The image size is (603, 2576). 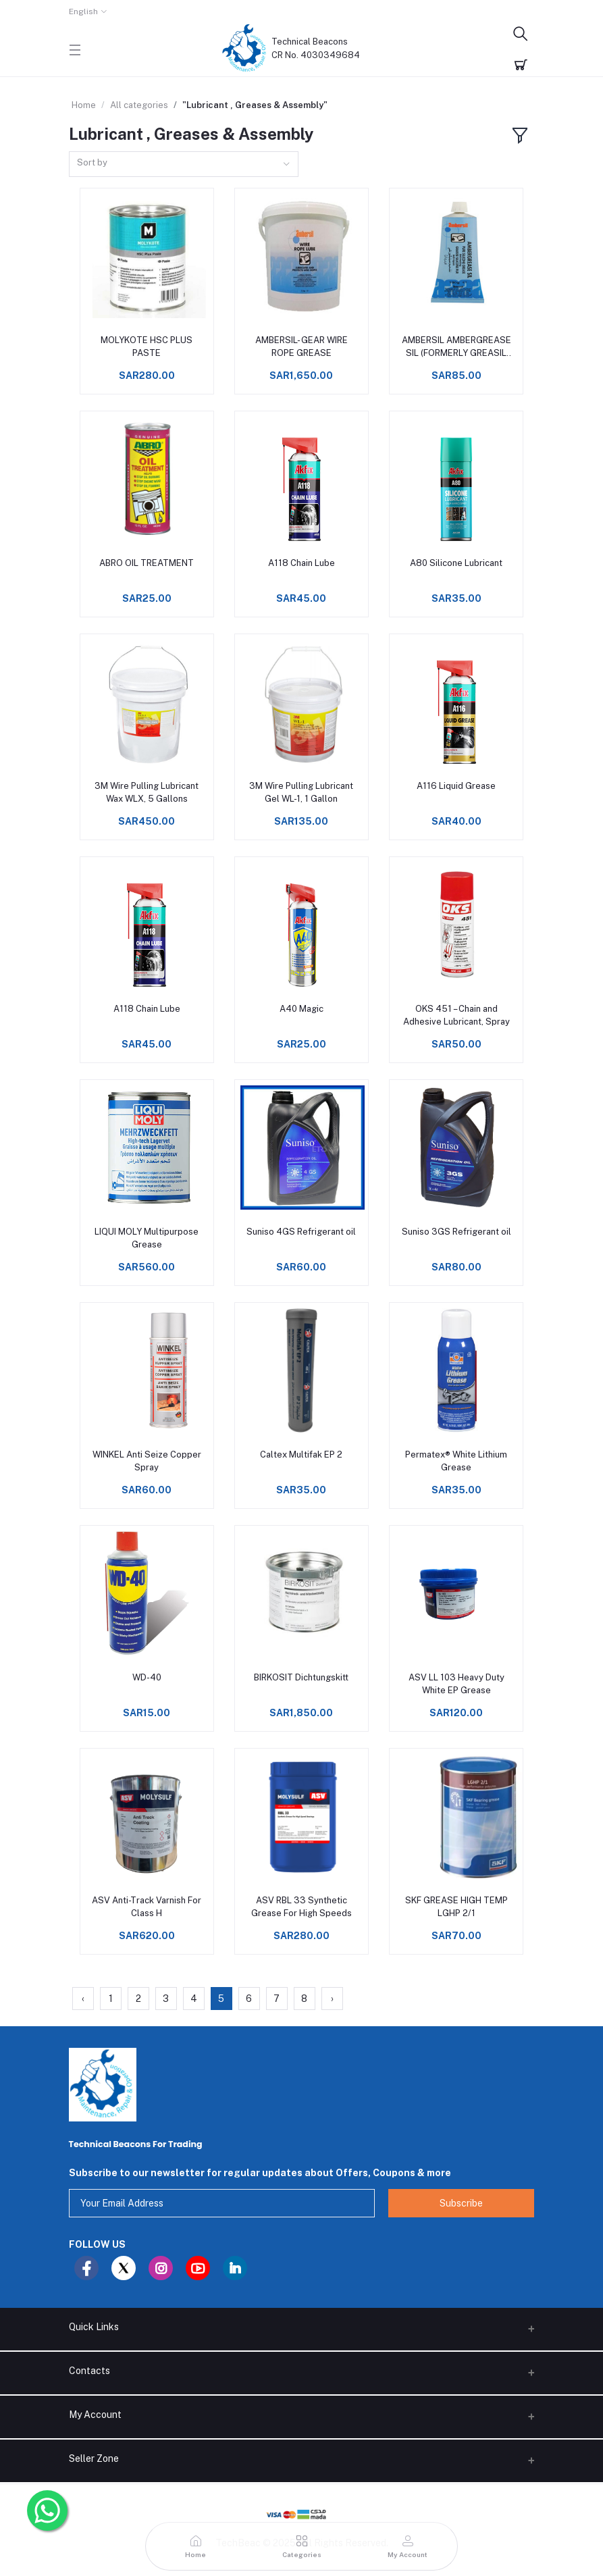 I want to click on 3M Wire Pulling Lubricant Wax WLX, 5 Gallons, so click(x=147, y=792).